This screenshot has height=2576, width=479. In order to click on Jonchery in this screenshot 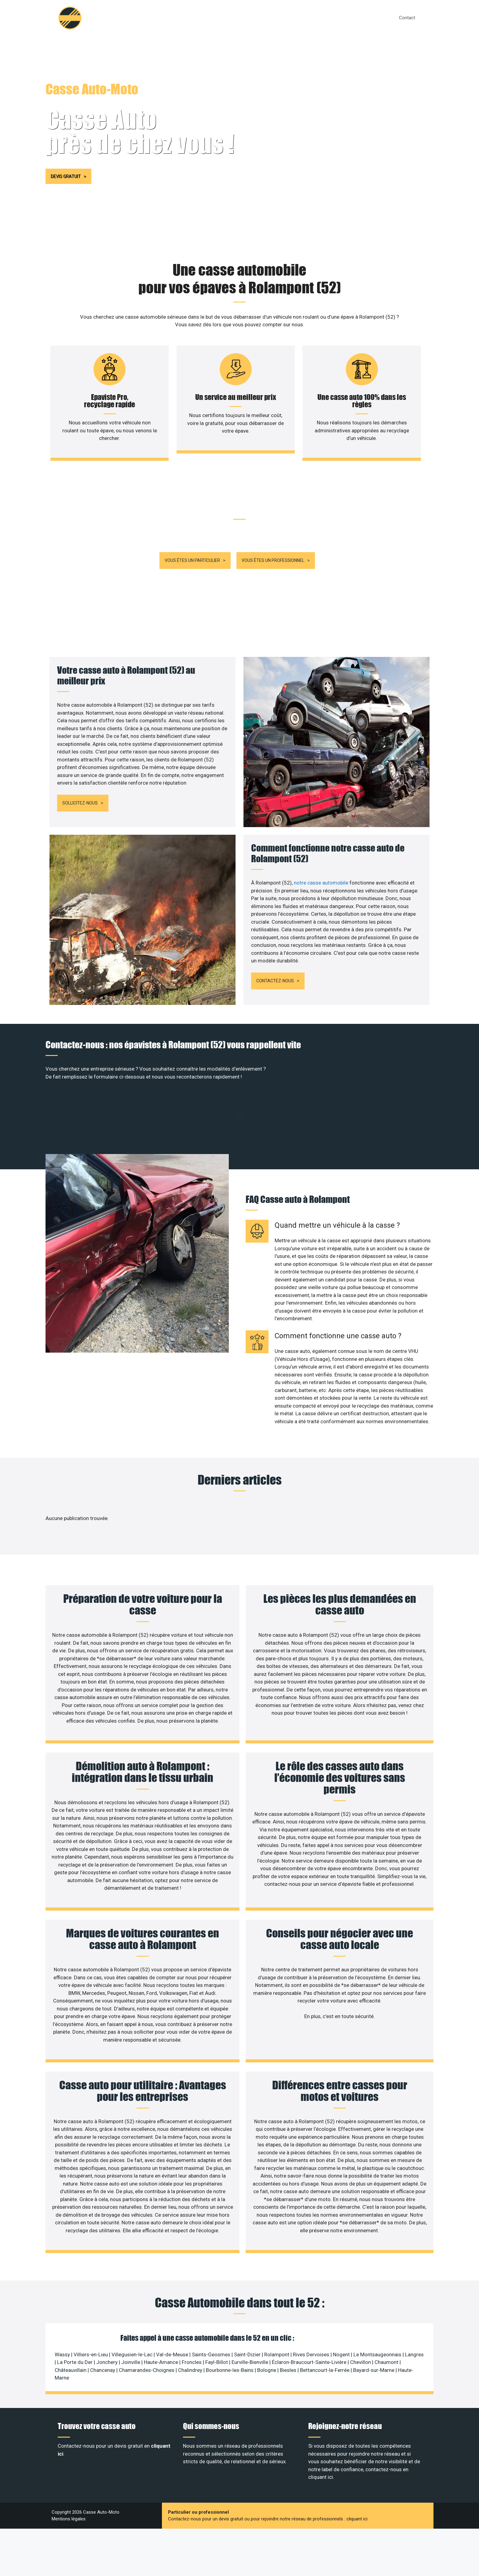, I will do `click(107, 2316)`.